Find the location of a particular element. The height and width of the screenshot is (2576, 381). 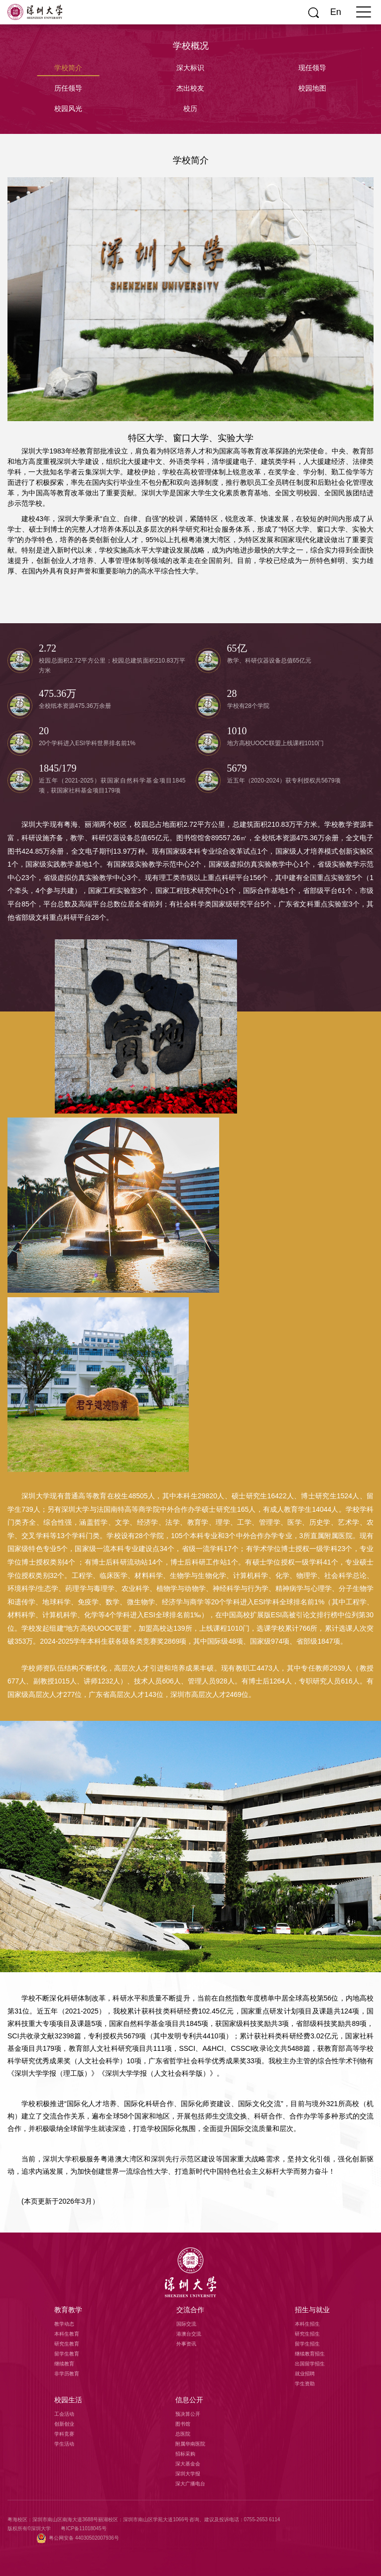

历任领导 is located at coordinates (68, 88).